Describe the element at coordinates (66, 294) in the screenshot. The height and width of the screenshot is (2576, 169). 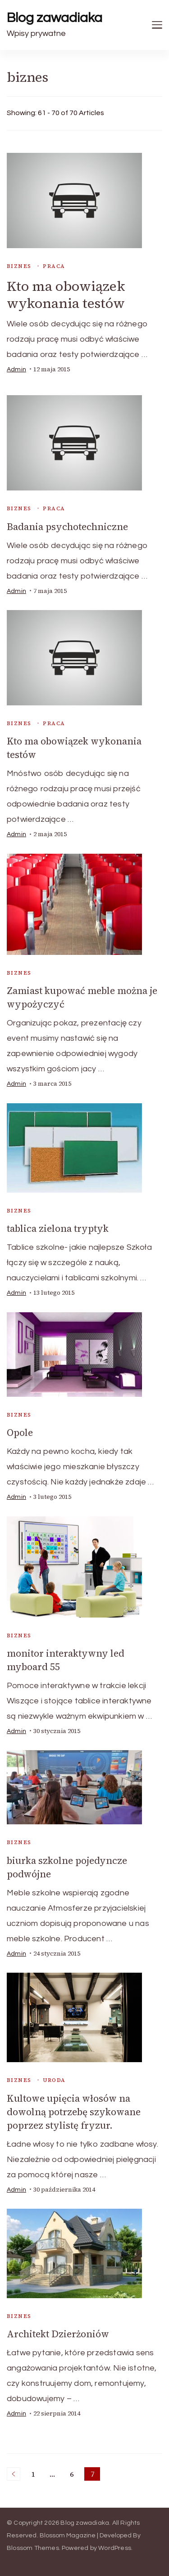
I see `Kto ma obowiązek wykonania testów` at that location.